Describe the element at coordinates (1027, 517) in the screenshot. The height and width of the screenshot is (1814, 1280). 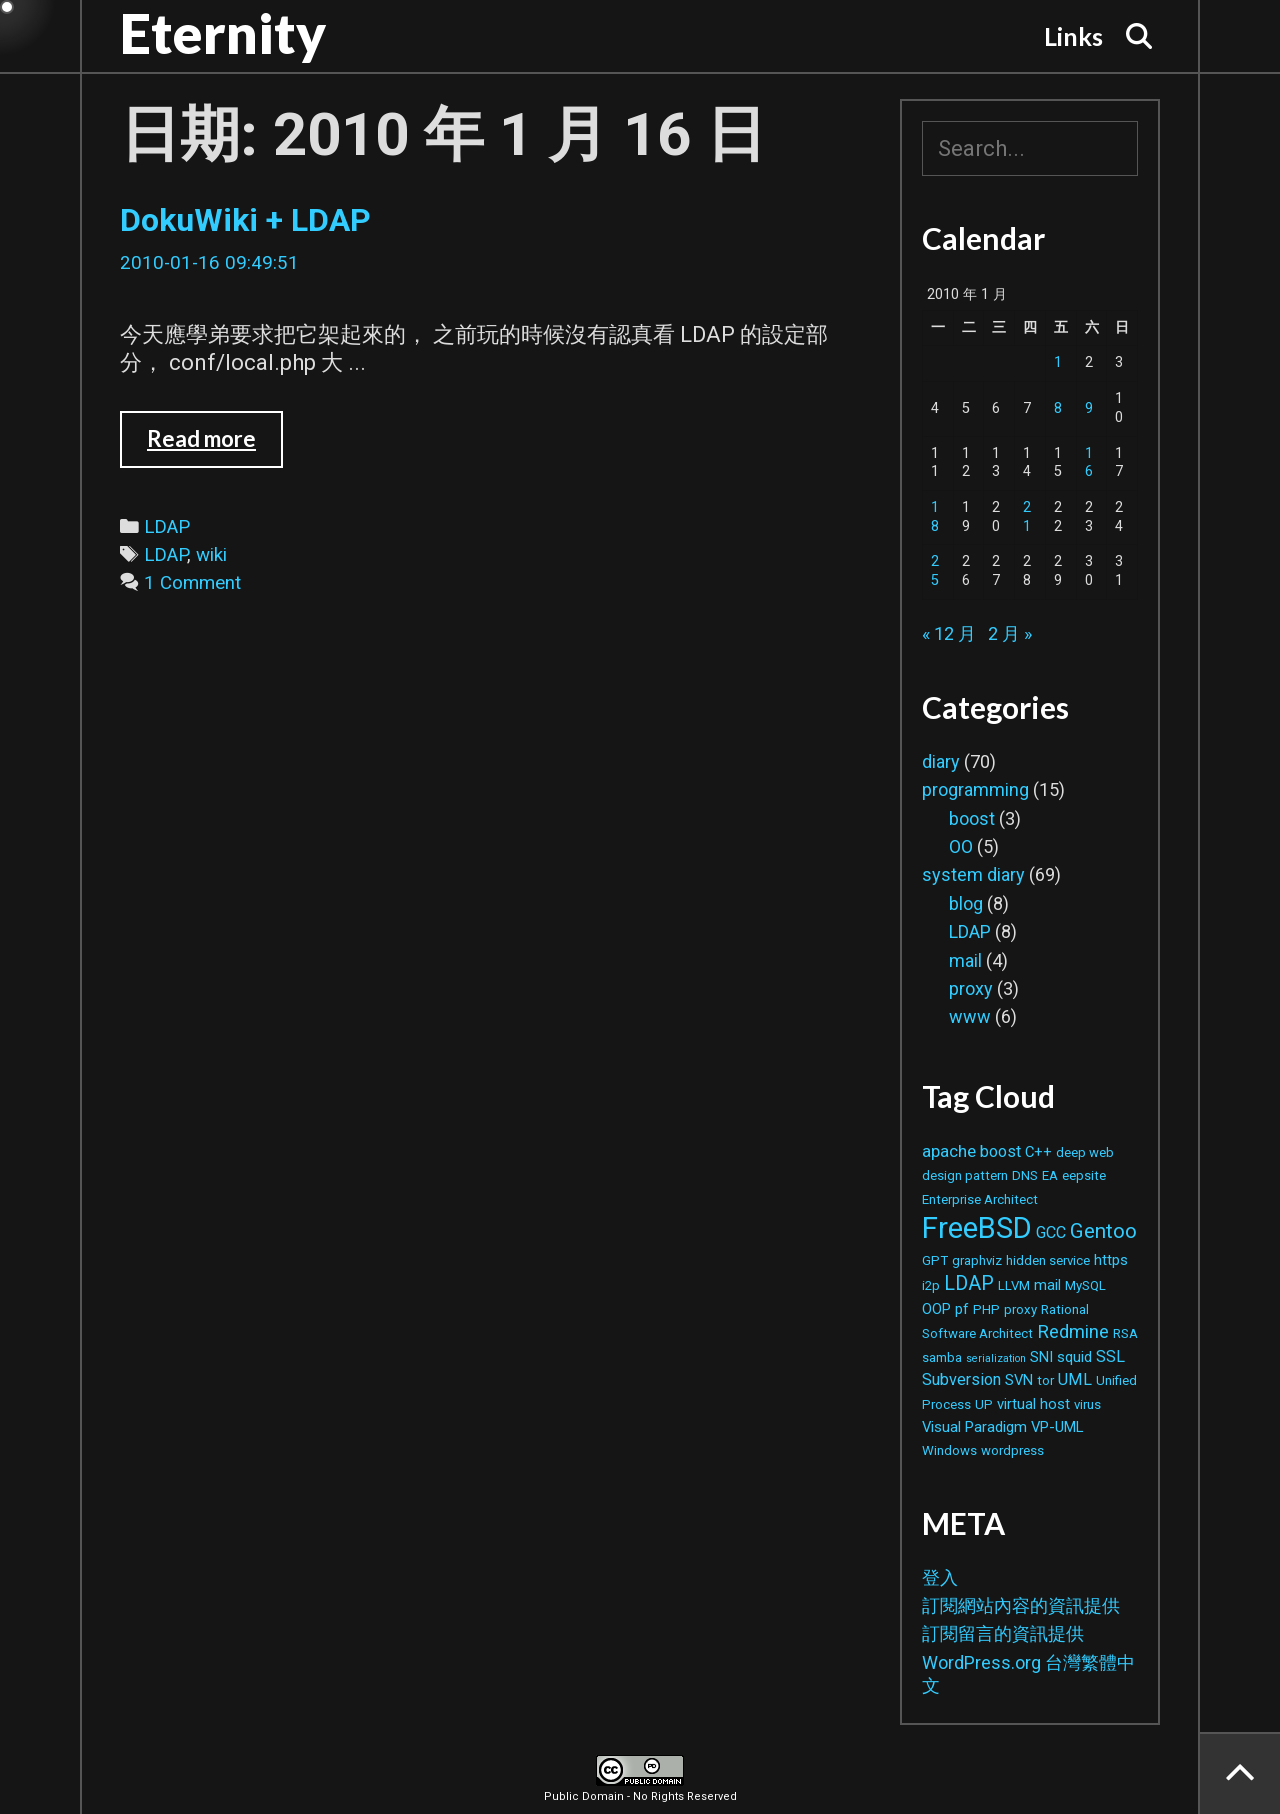
I see `21 [文章發佈於 2010 年 1 月 21 日]` at that location.